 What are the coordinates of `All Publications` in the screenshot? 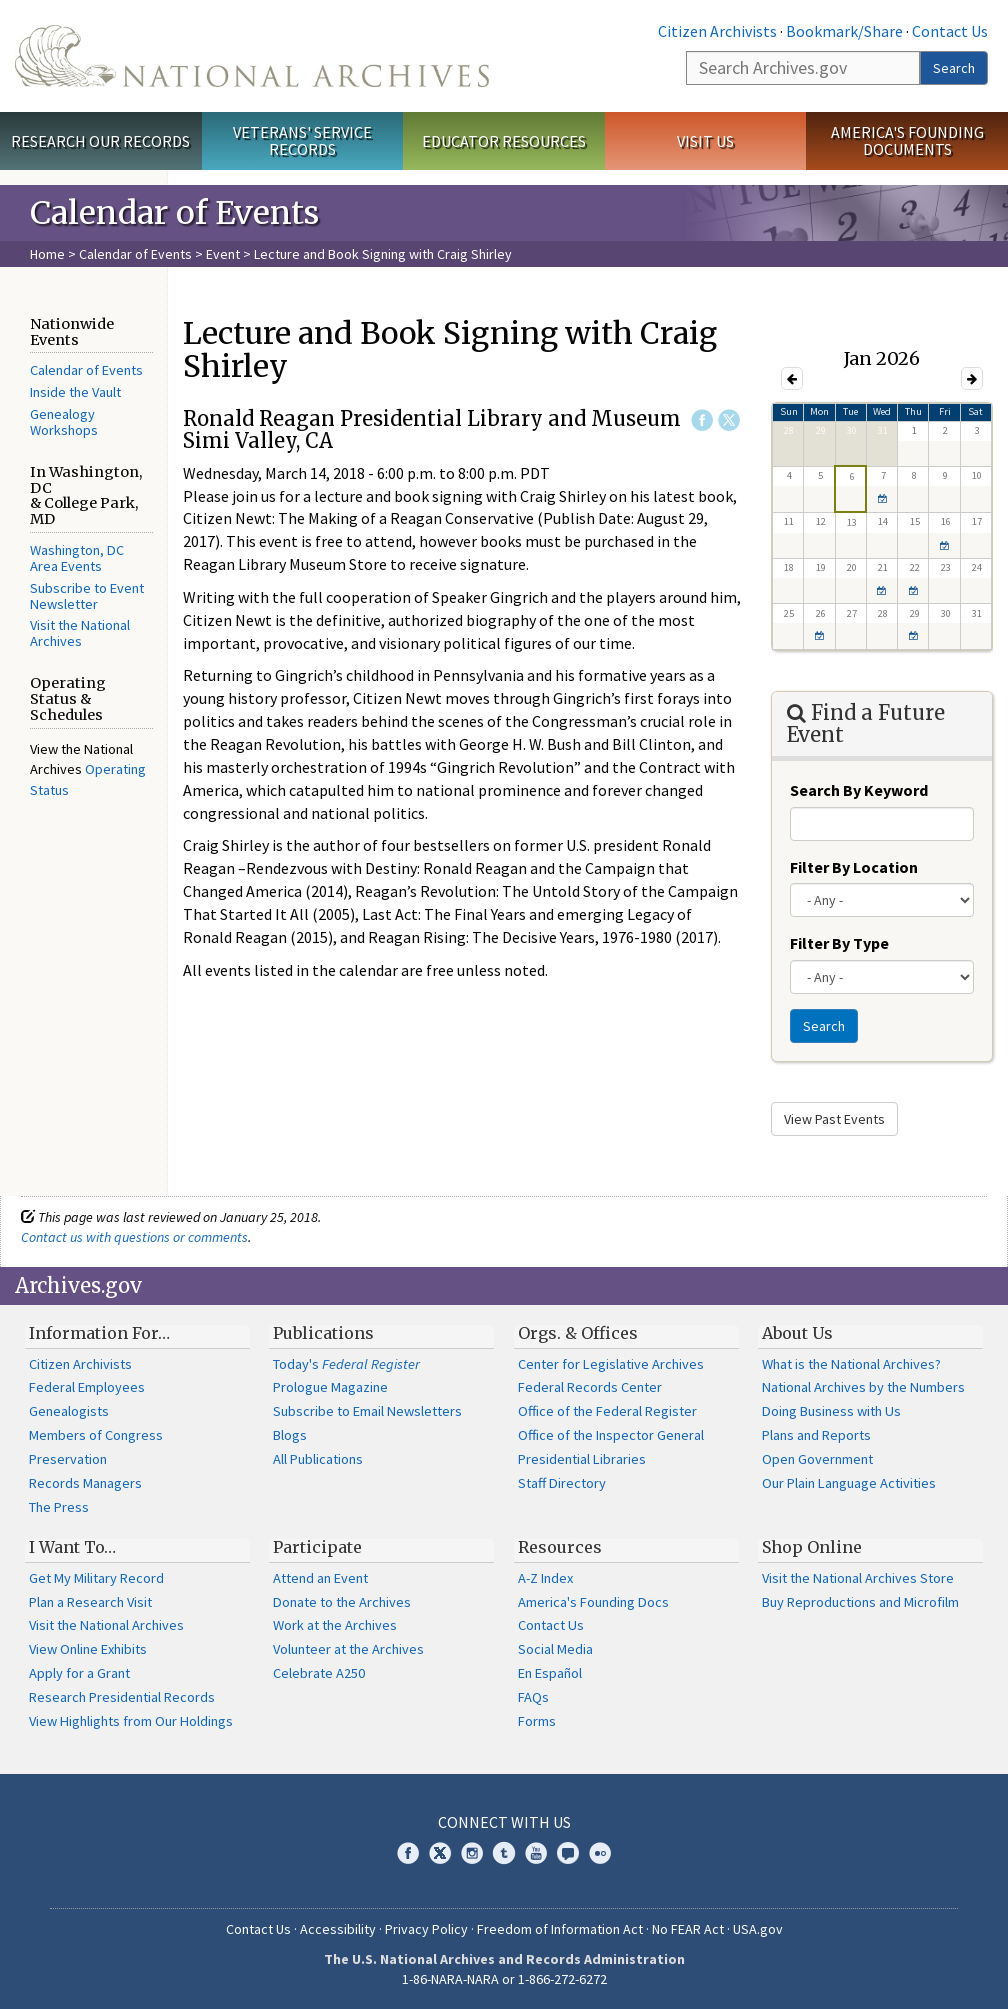 It's located at (318, 1459).